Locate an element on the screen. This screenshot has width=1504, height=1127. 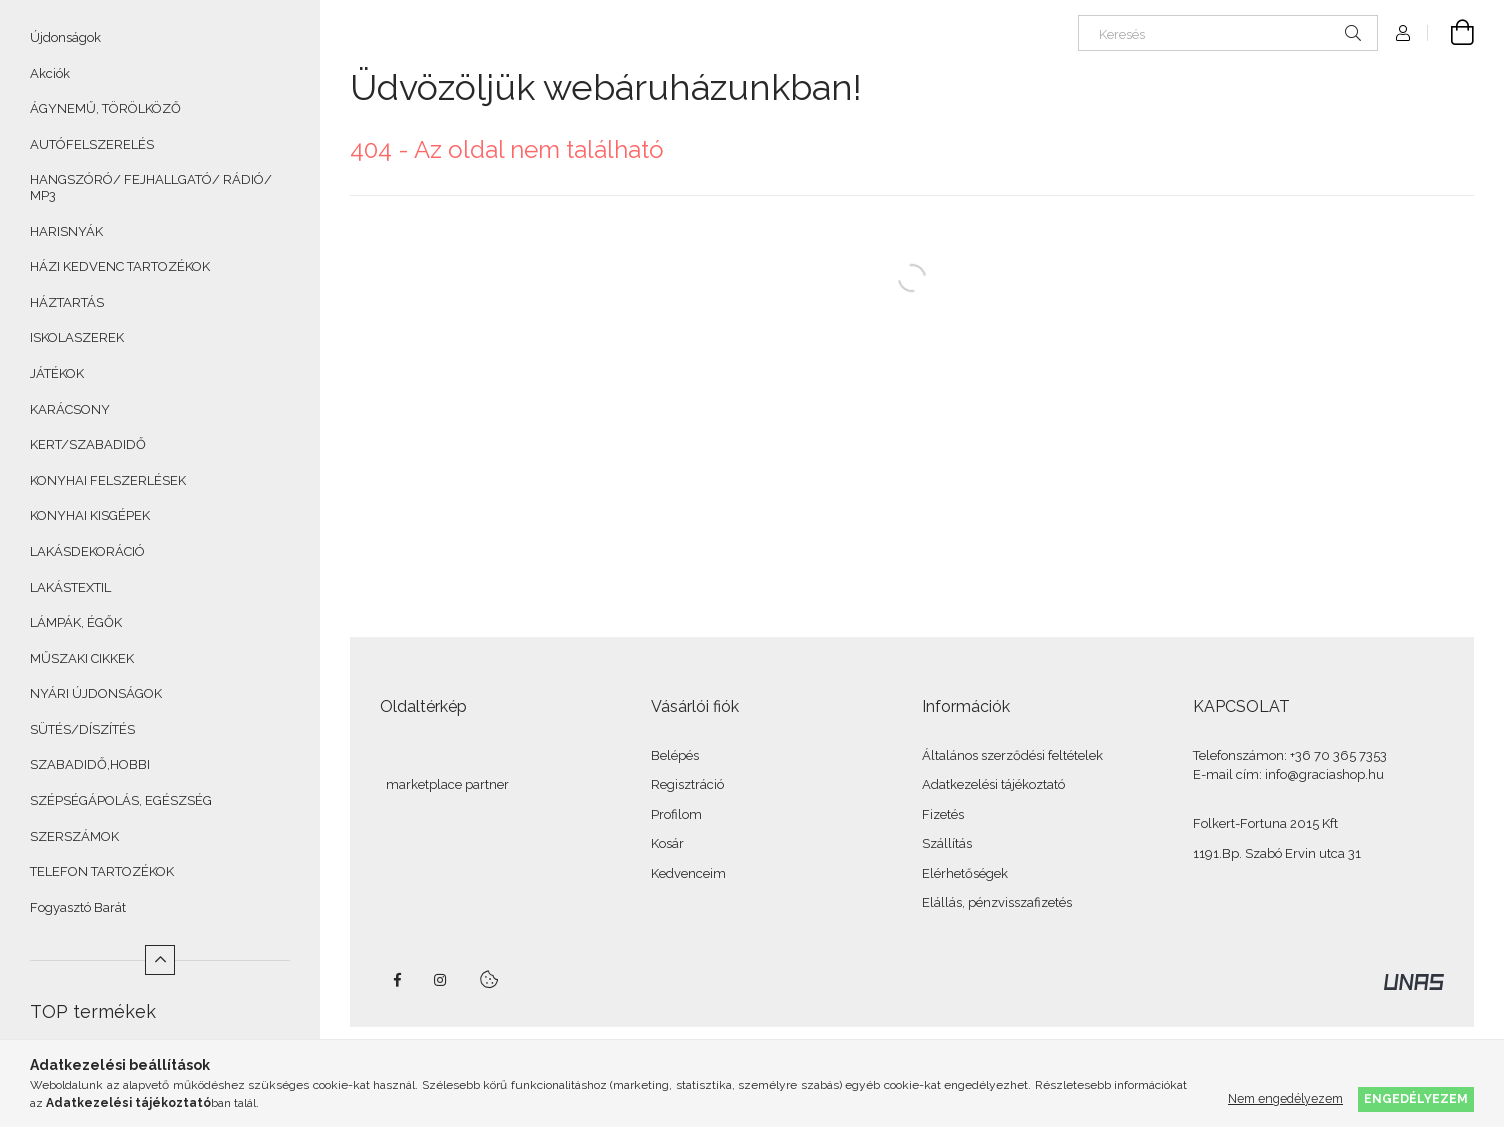
KONYHAI FELSZERLÉSEK is located at coordinates (108, 480).